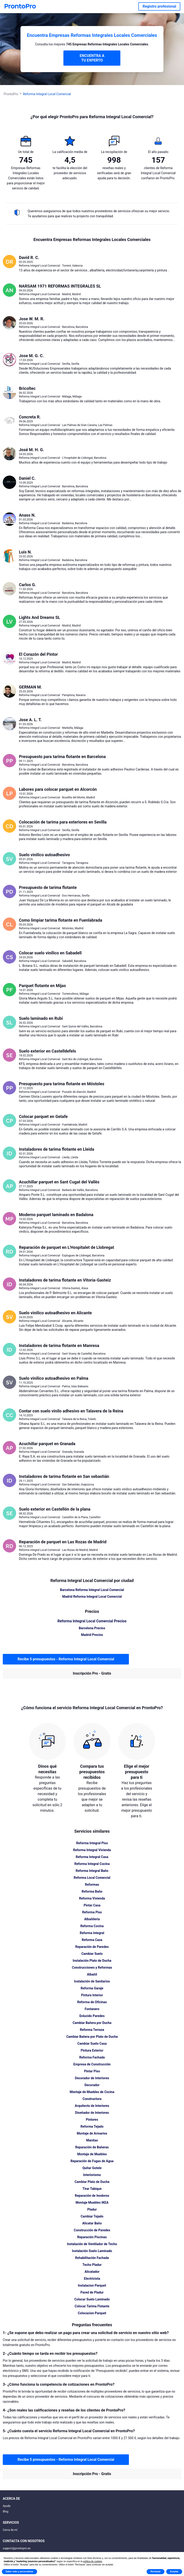 This screenshot has height=2576, width=184. Describe the element at coordinates (92, 2112) in the screenshot. I see `Diseñador de Interiores` at that location.